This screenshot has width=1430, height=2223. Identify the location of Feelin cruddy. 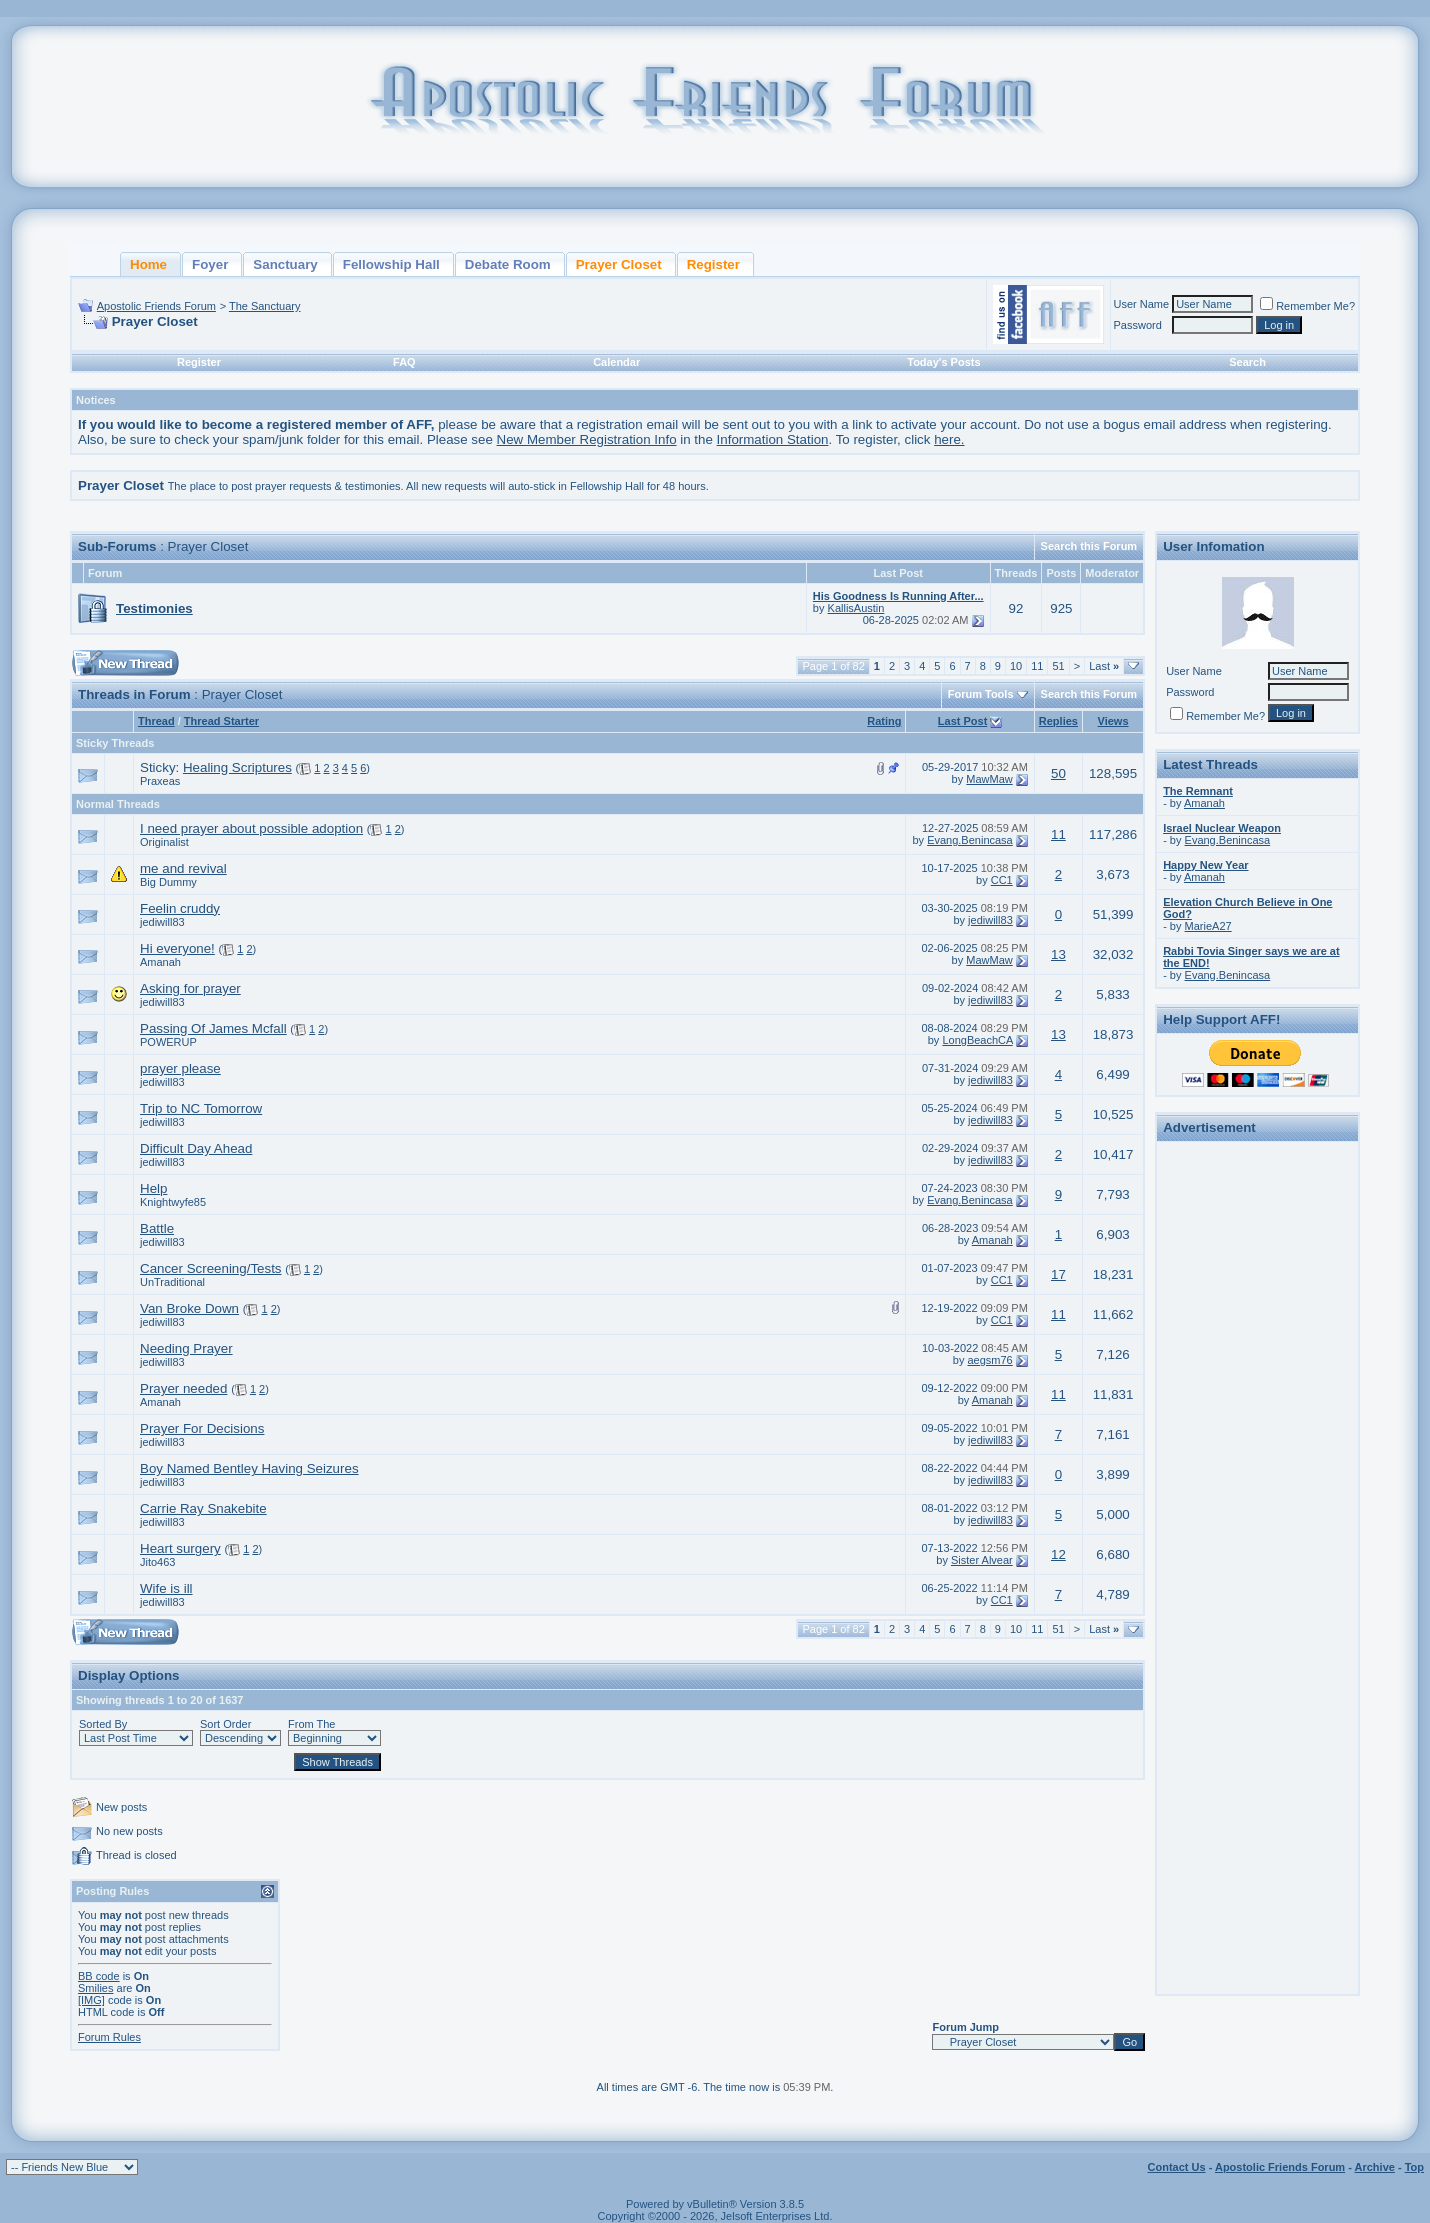
(180, 908).